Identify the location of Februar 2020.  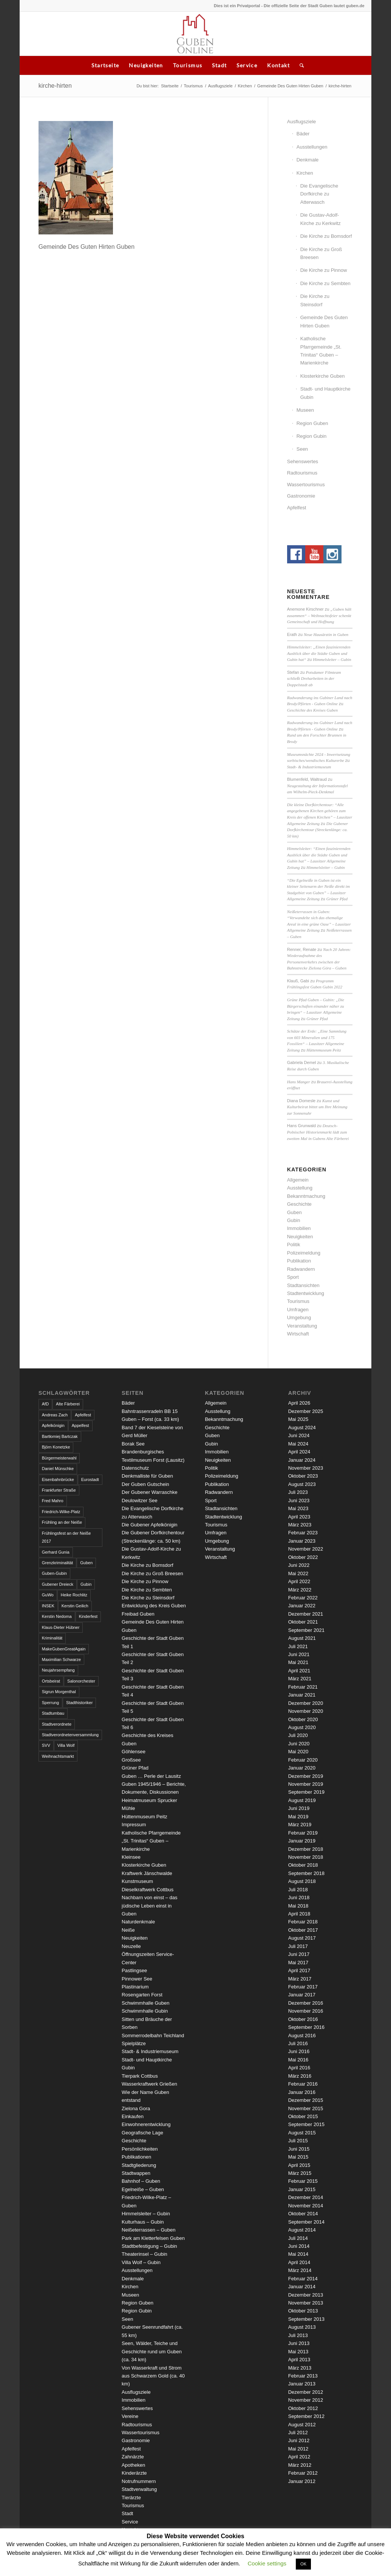
(303, 1760).